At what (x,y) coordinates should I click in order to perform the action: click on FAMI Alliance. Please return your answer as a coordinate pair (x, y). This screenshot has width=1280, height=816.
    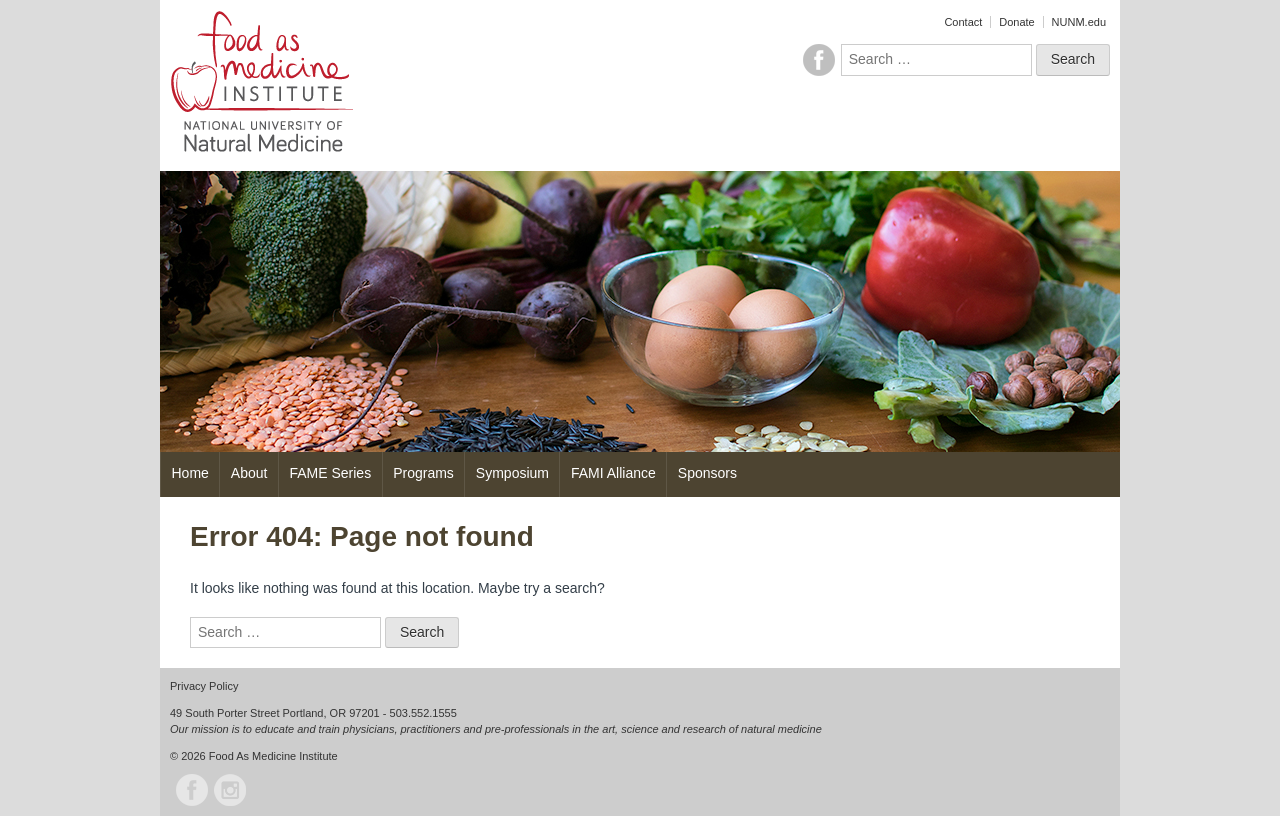
    Looking at the image, I should click on (613, 473).